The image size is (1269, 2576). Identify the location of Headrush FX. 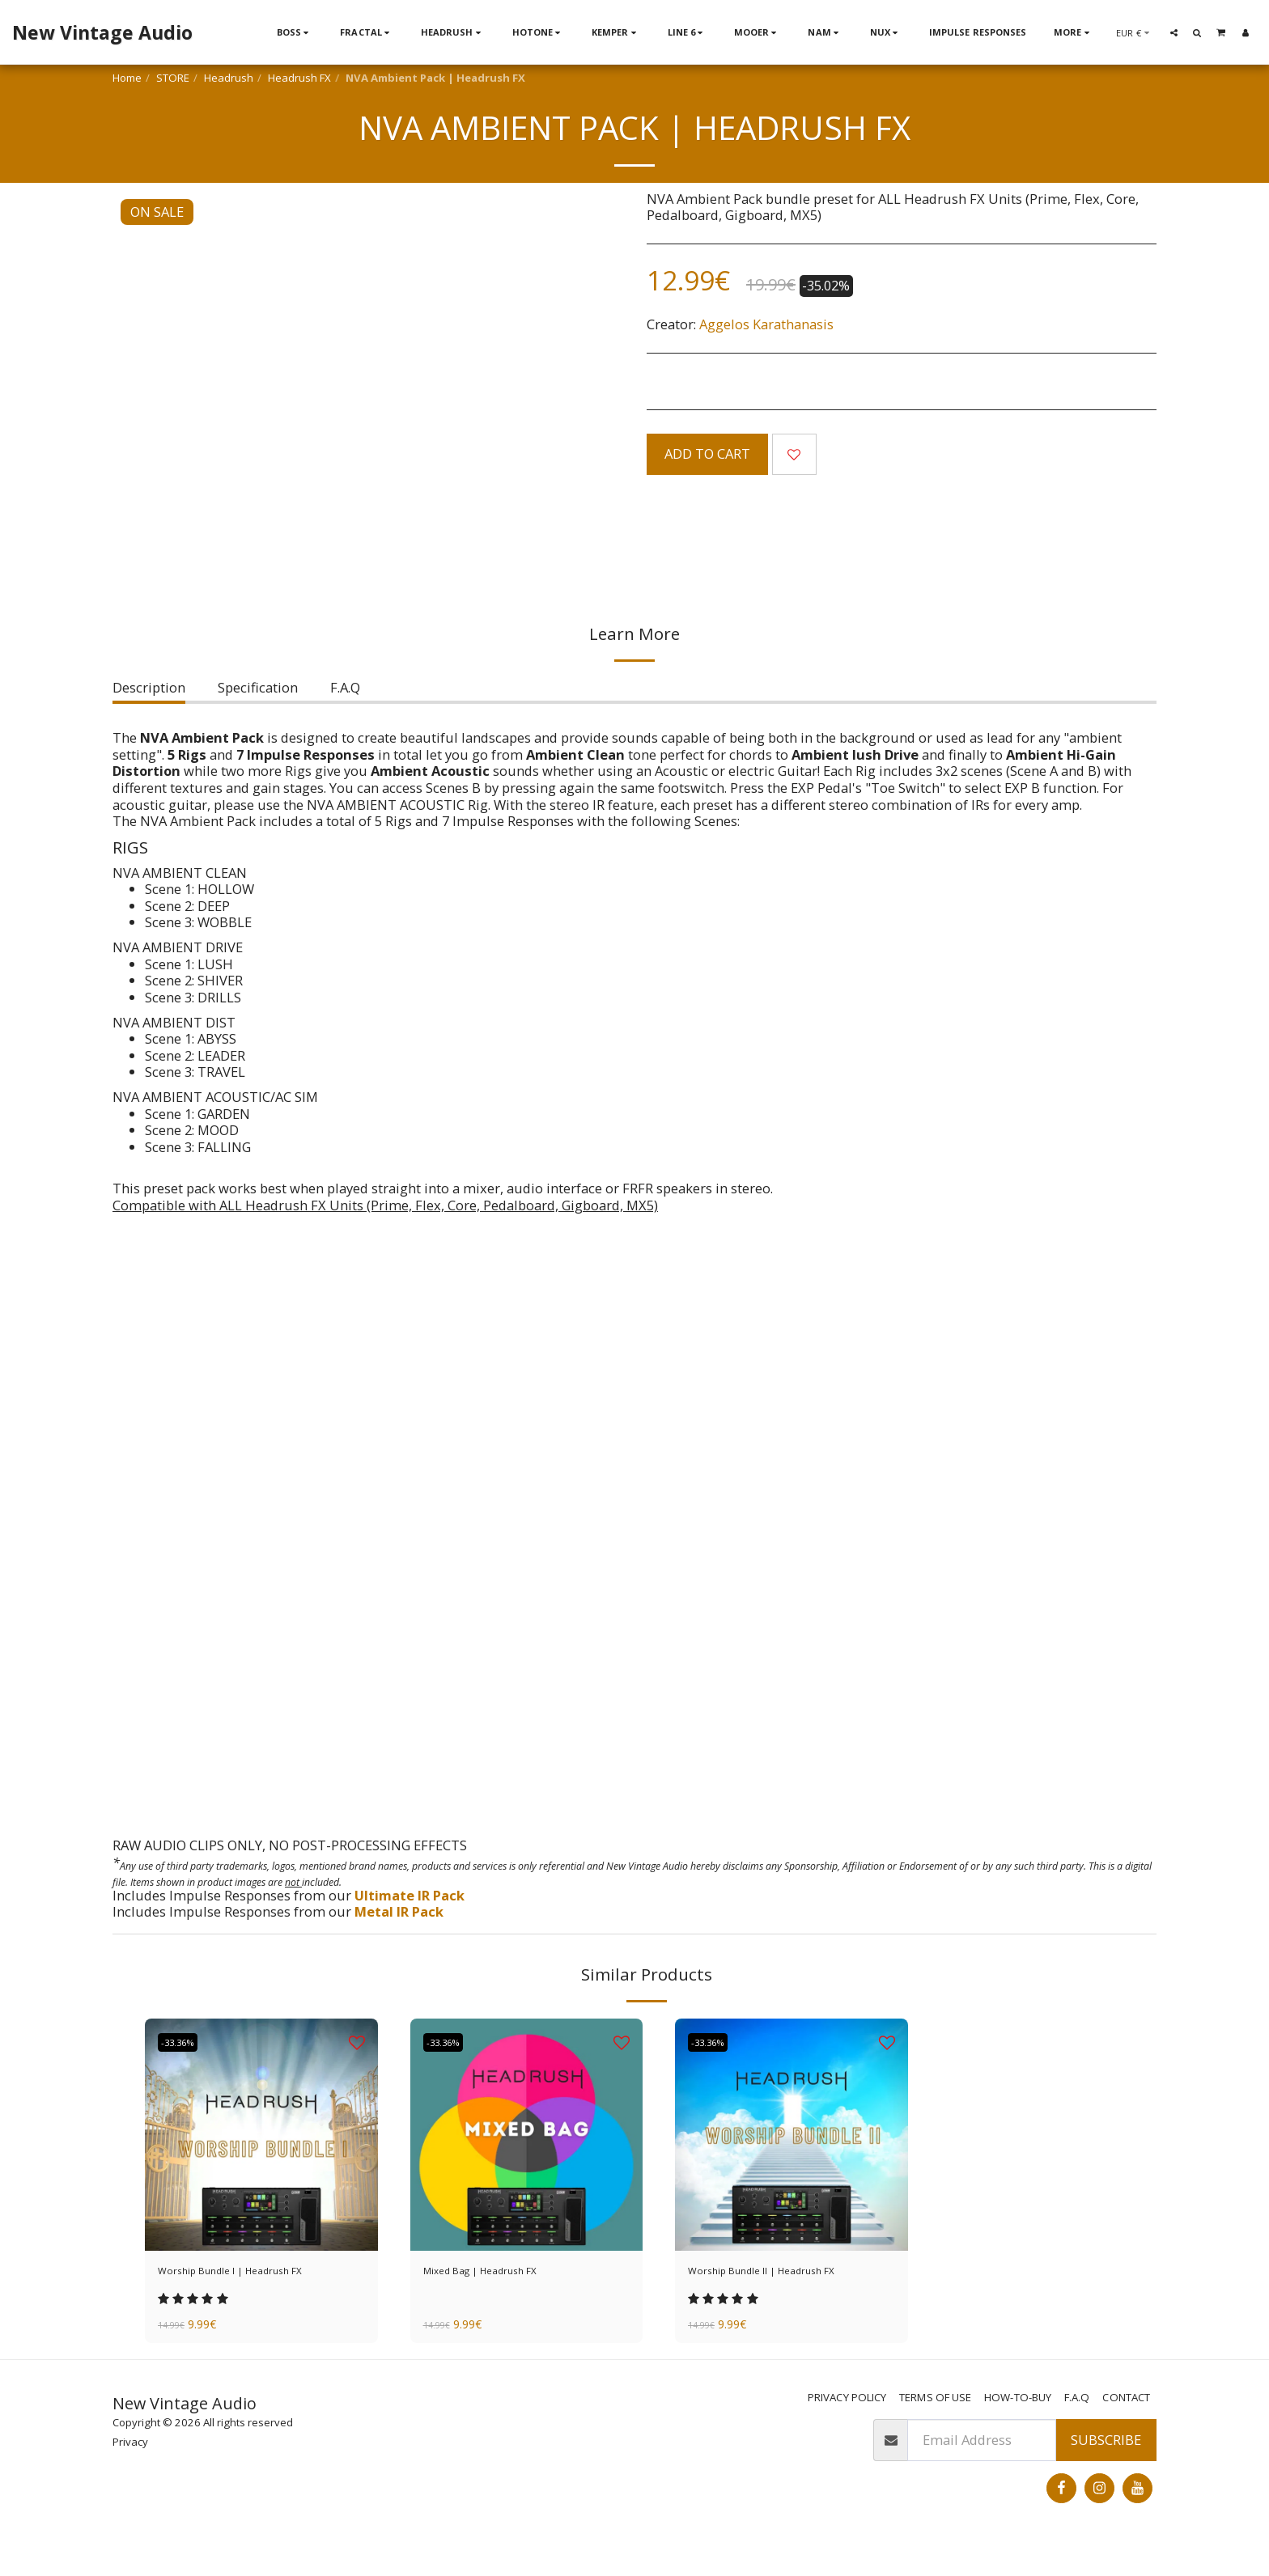
(299, 77).